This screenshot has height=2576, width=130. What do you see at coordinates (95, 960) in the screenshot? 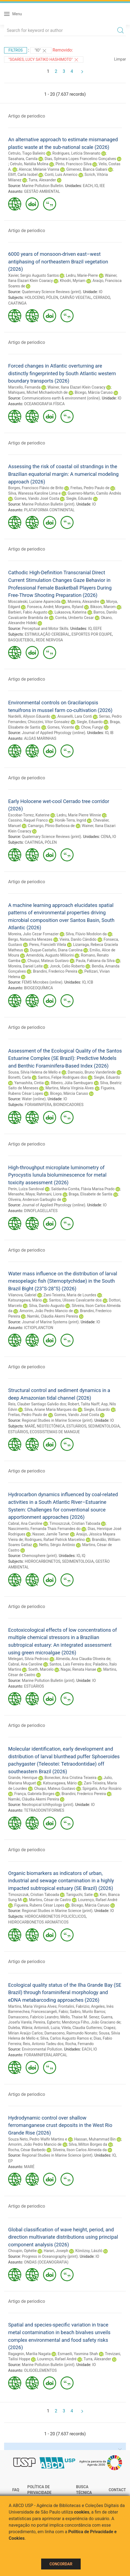
I see `Paula, Fabiana da Silva` at bounding box center [95, 960].